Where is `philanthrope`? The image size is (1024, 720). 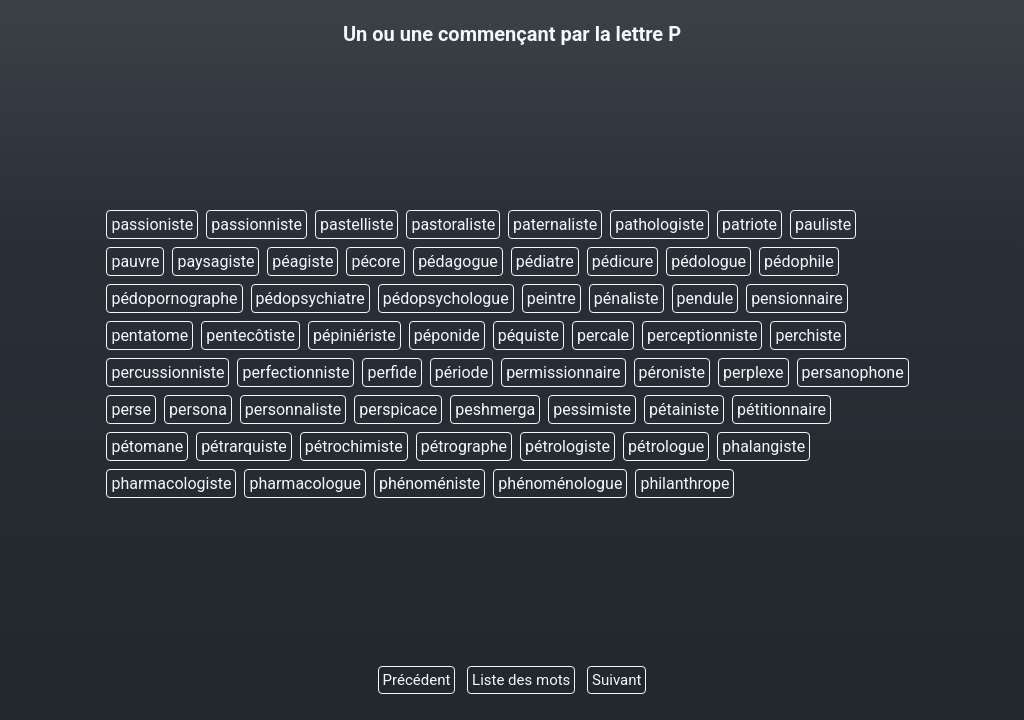 philanthrope is located at coordinates (684, 483).